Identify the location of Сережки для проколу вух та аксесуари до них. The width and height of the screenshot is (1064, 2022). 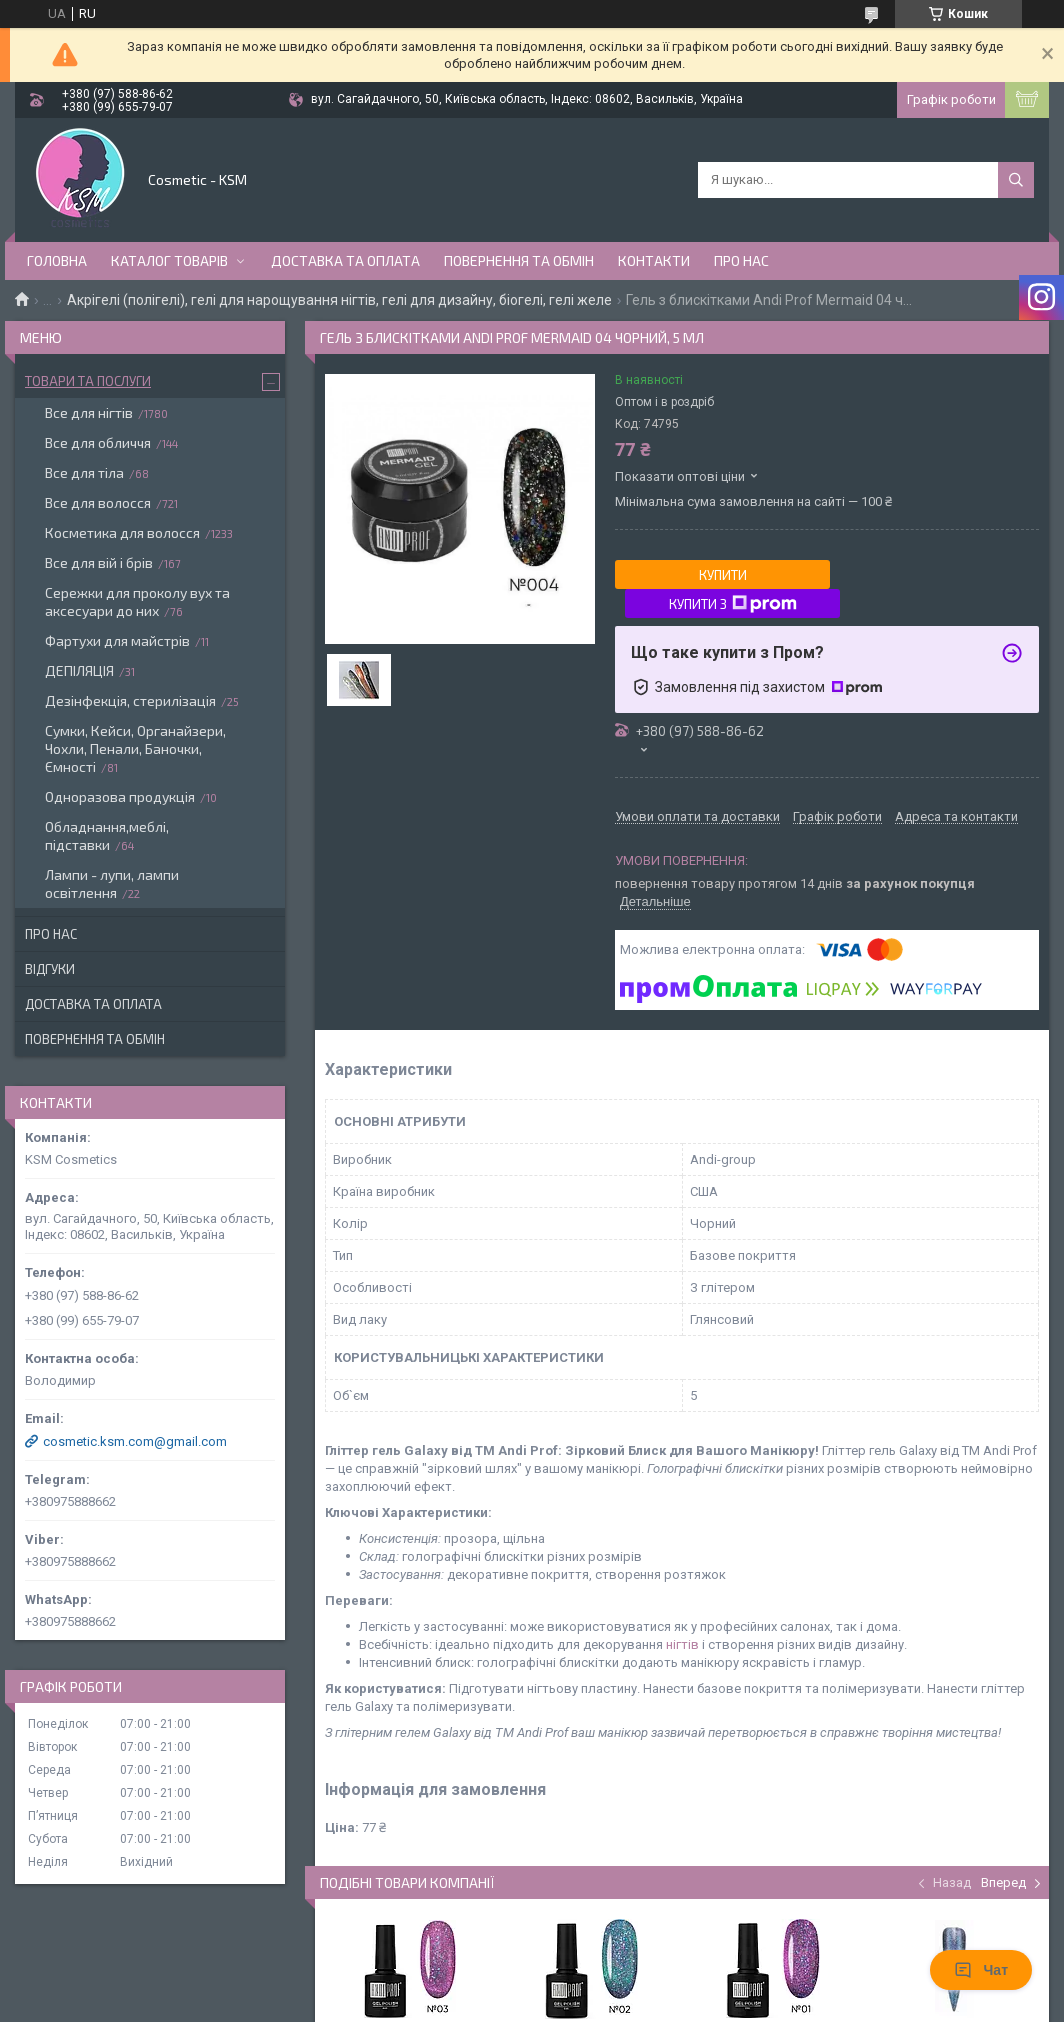
(137, 601).